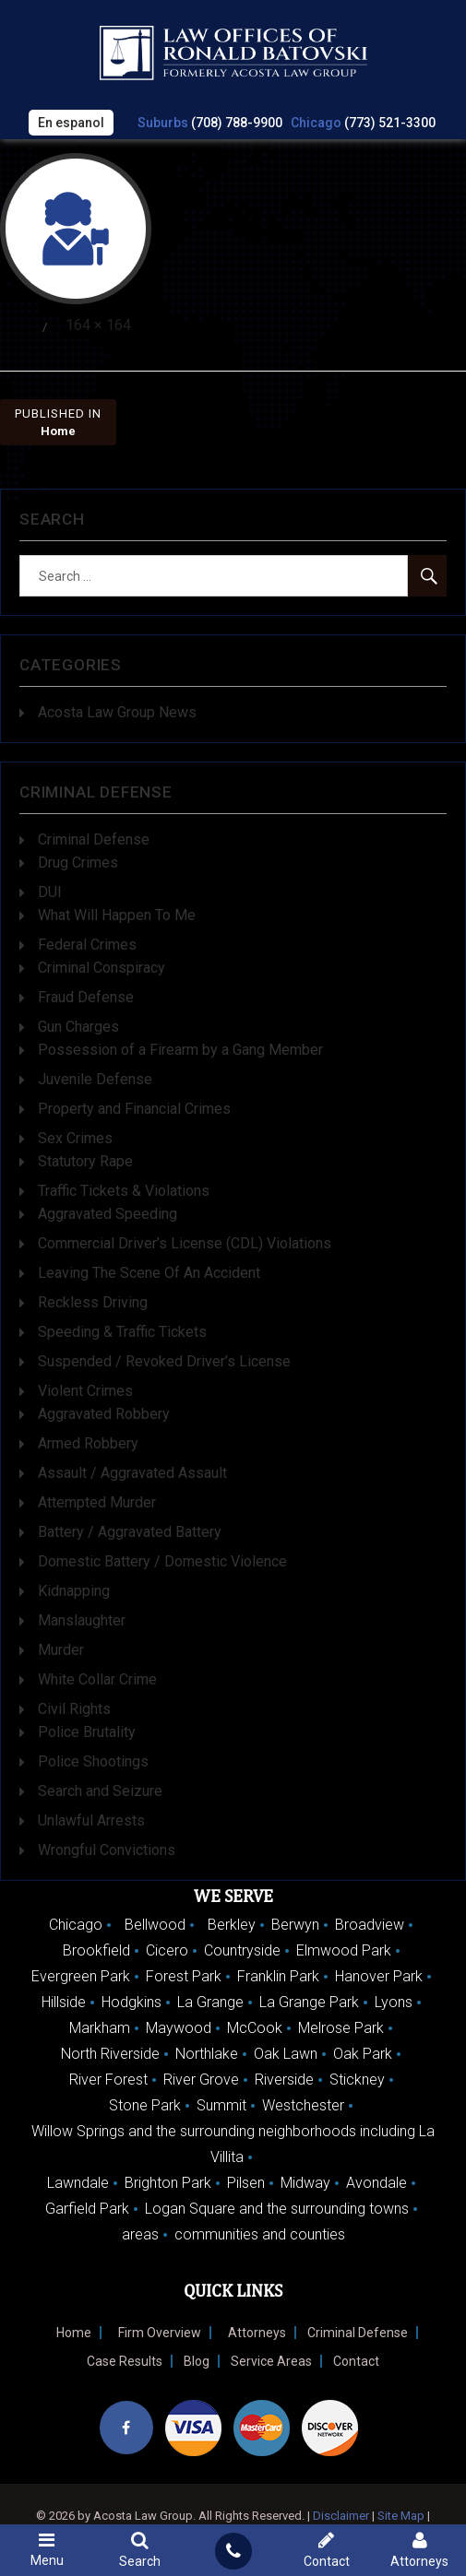 This screenshot has height=2576, width=466. Describe the element at coordinates (73, 2332) in the screenshot. I see `Home` at that location.